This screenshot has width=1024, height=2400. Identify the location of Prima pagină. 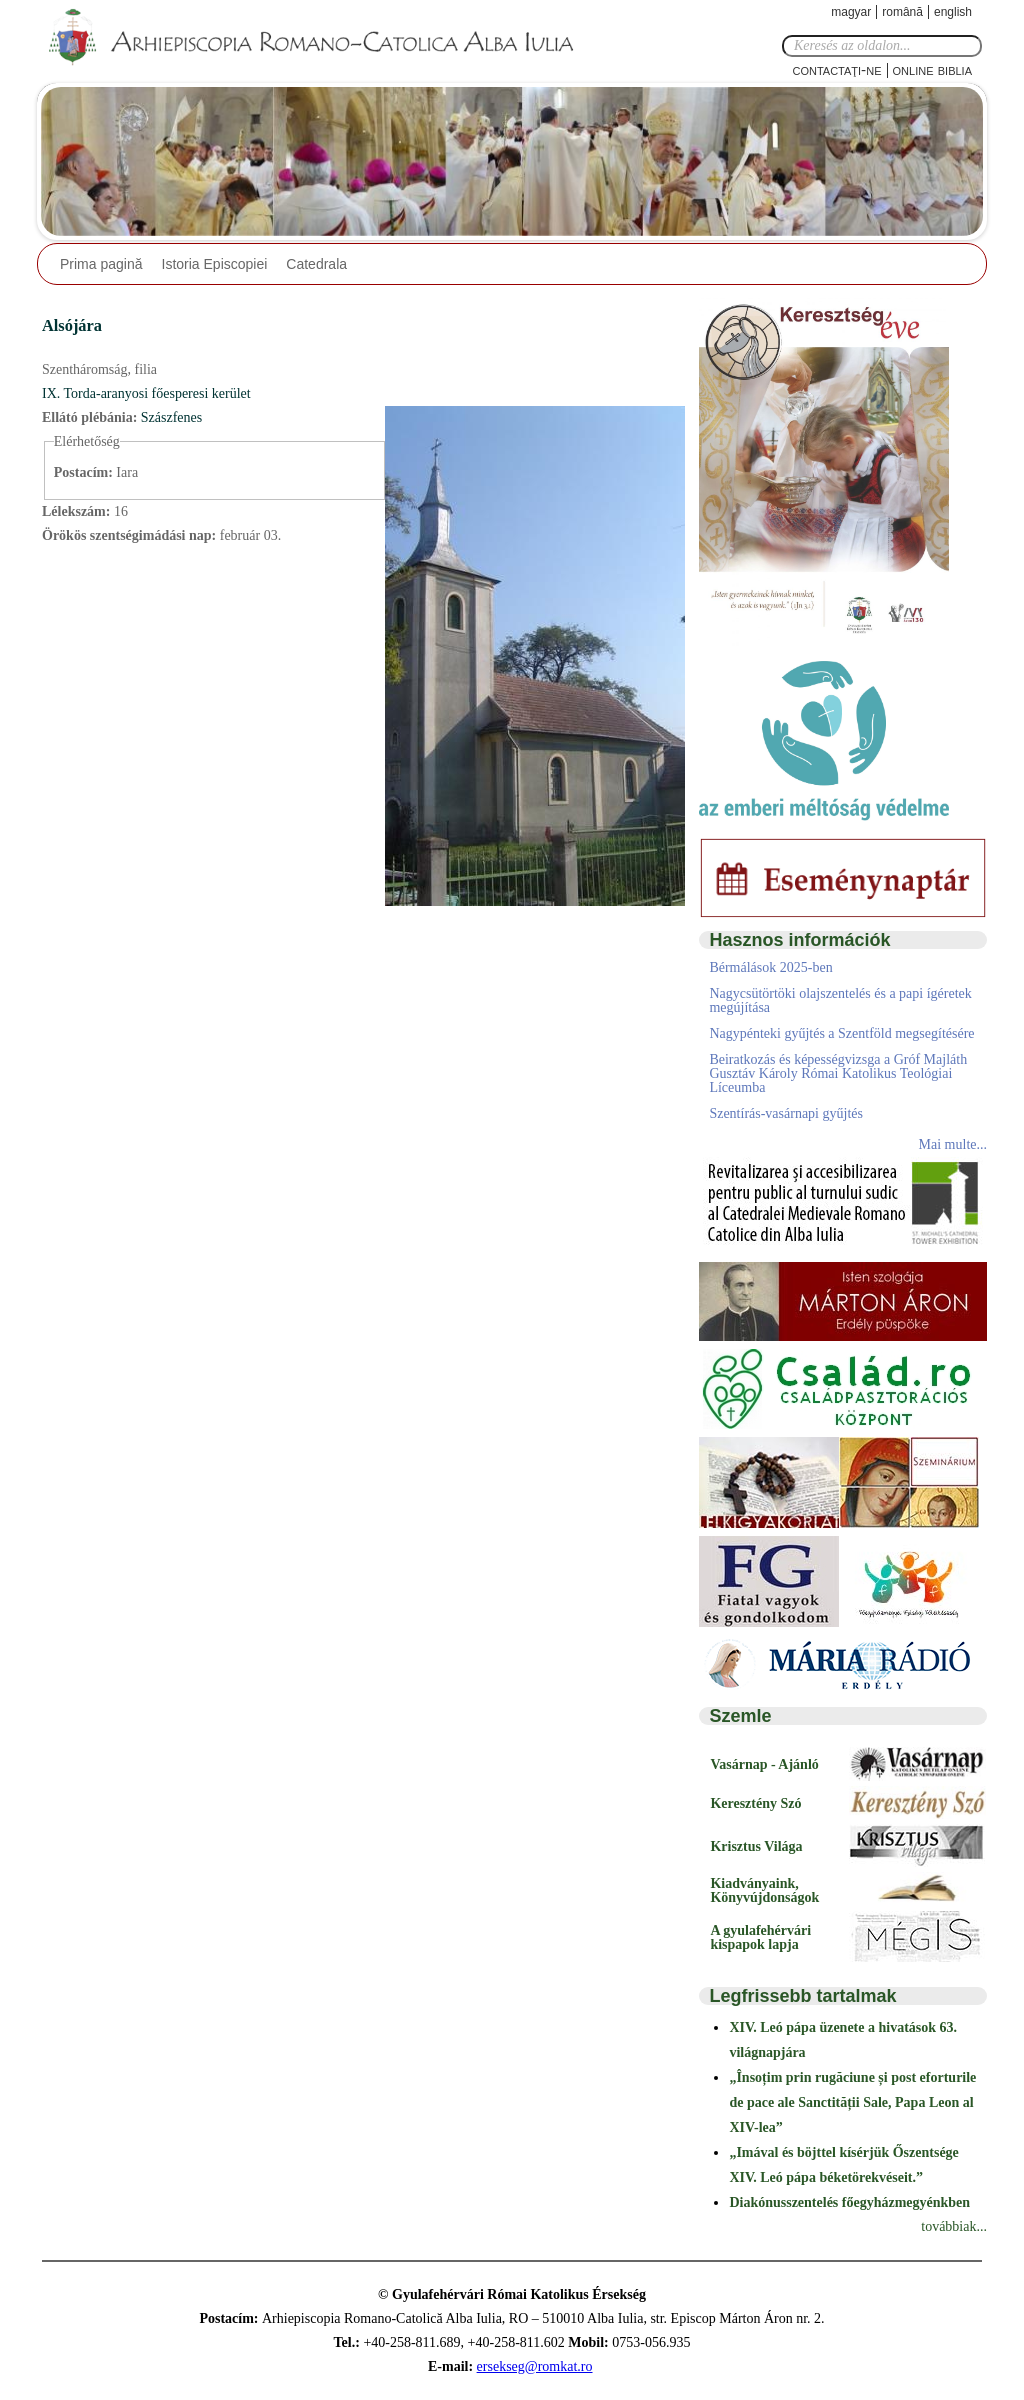
(101, 264).